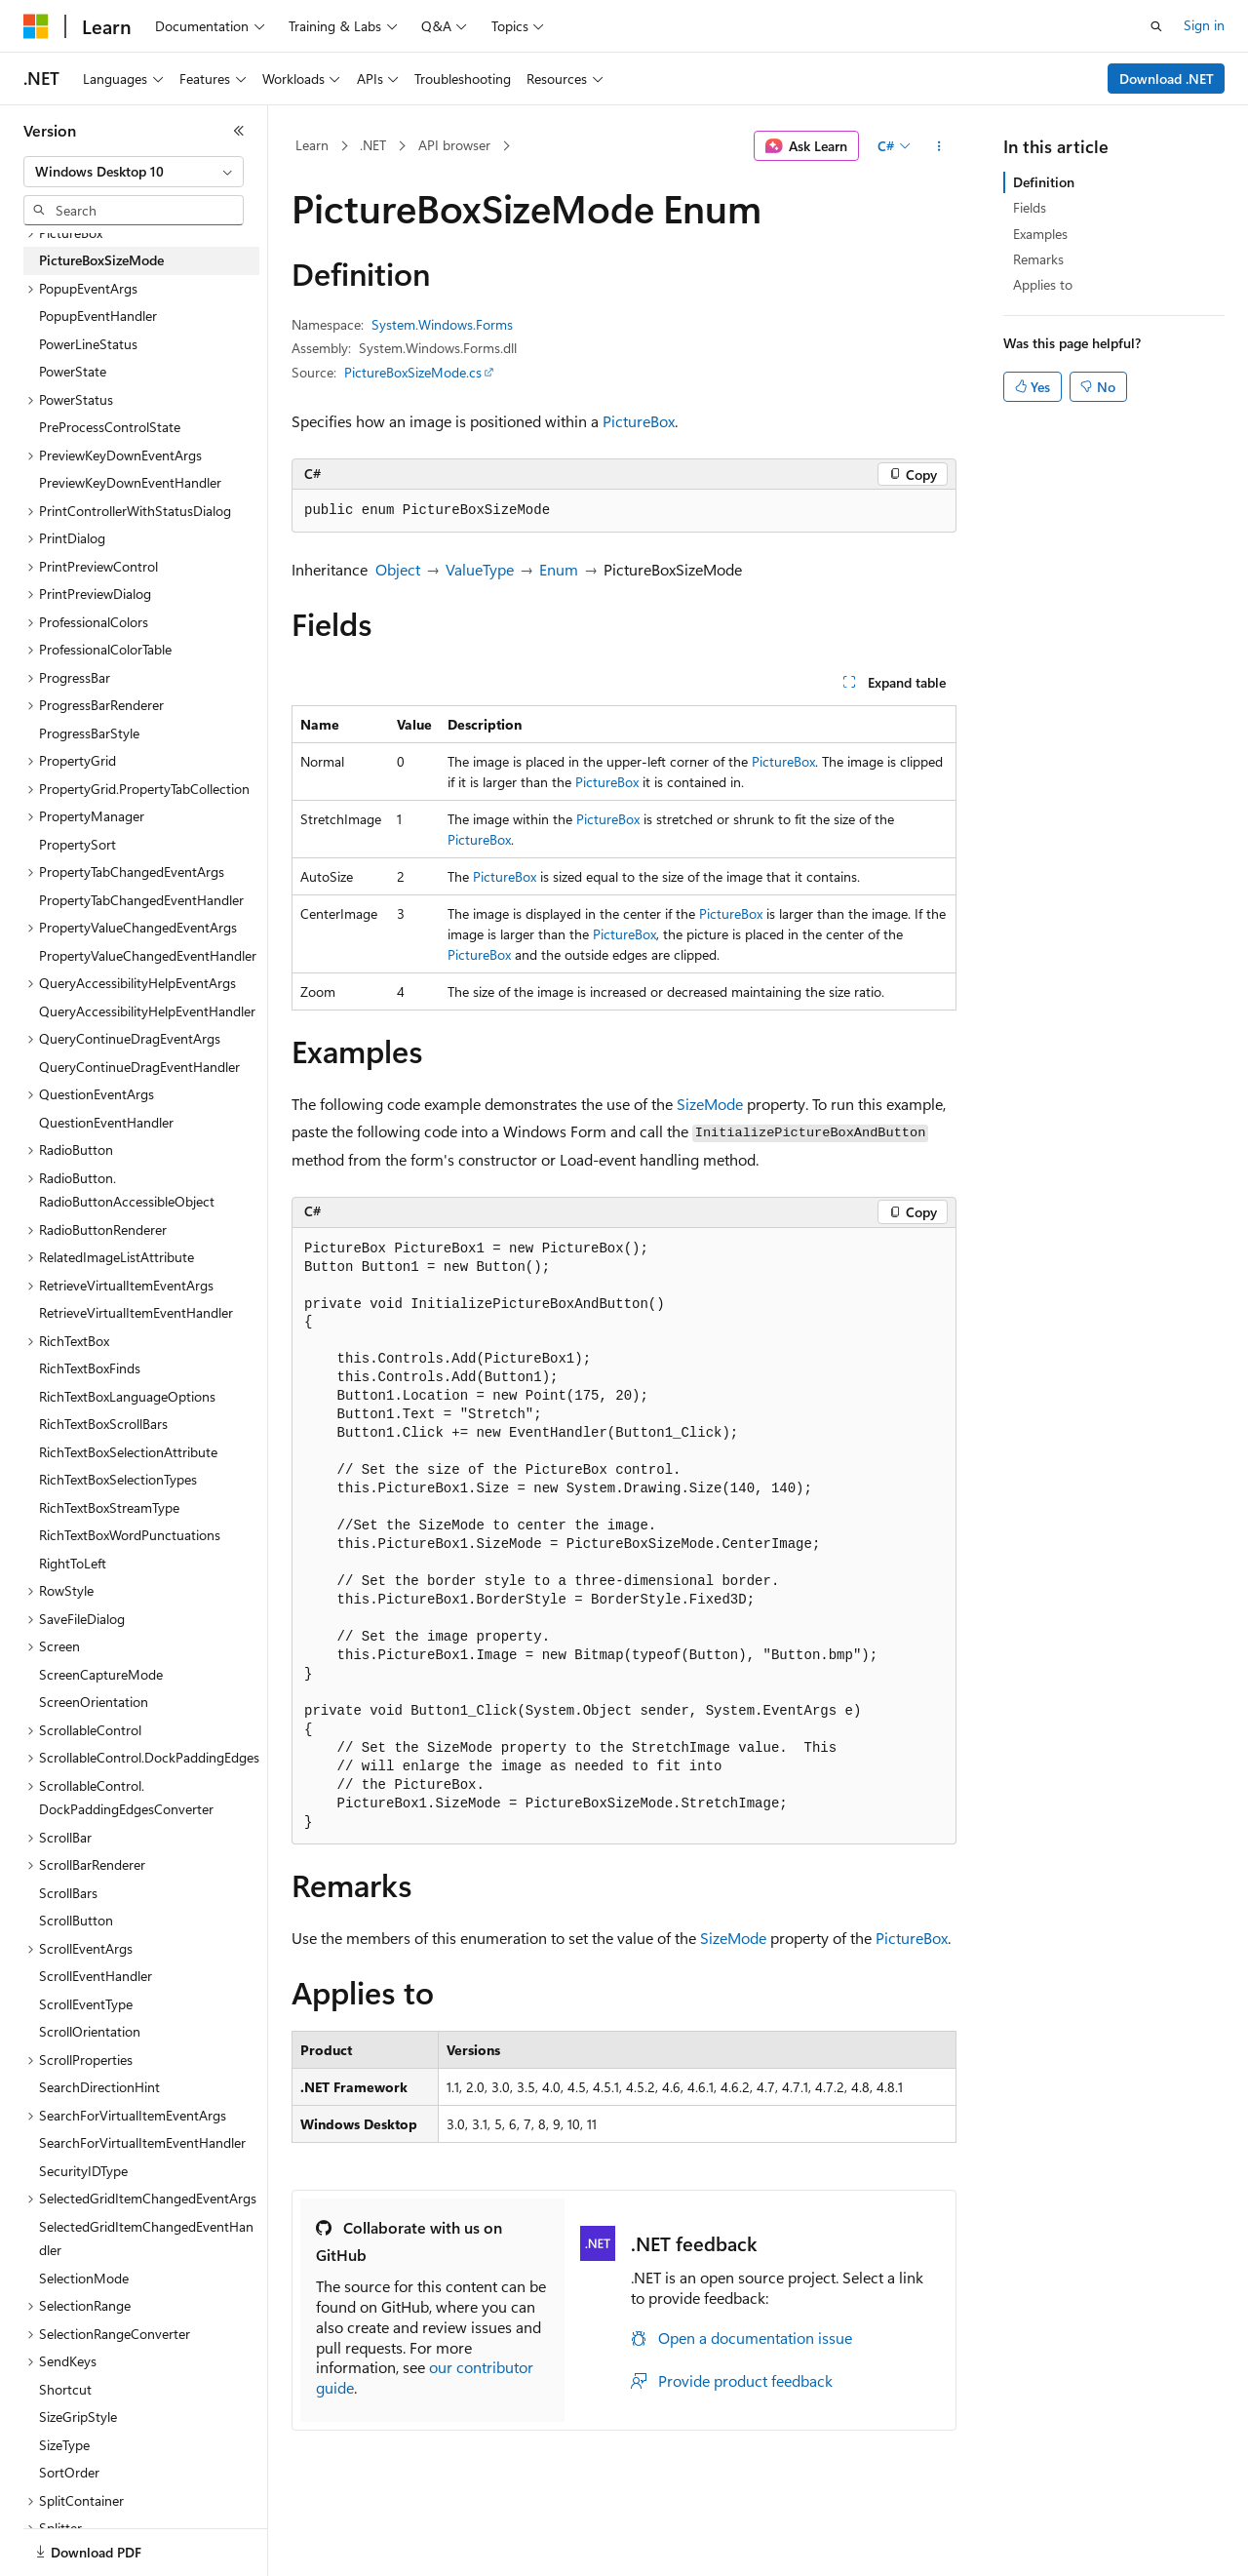  What do you see at coordinates (238, 130) in the screenshot?
I see `[Collapse]` at bounding box center [238, 130].